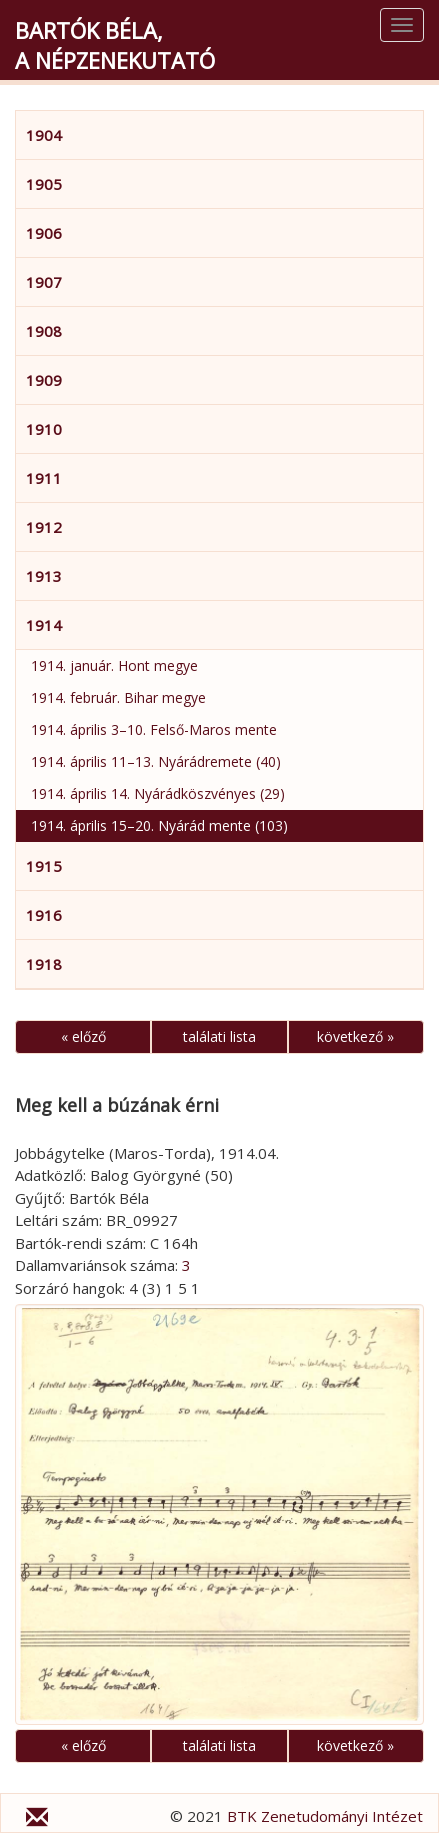 This screenshot has height=1833, width=439. What do you see at coordinates (44, 429) in the screenshot?
I see `1910` at bounding box center [44, 429].